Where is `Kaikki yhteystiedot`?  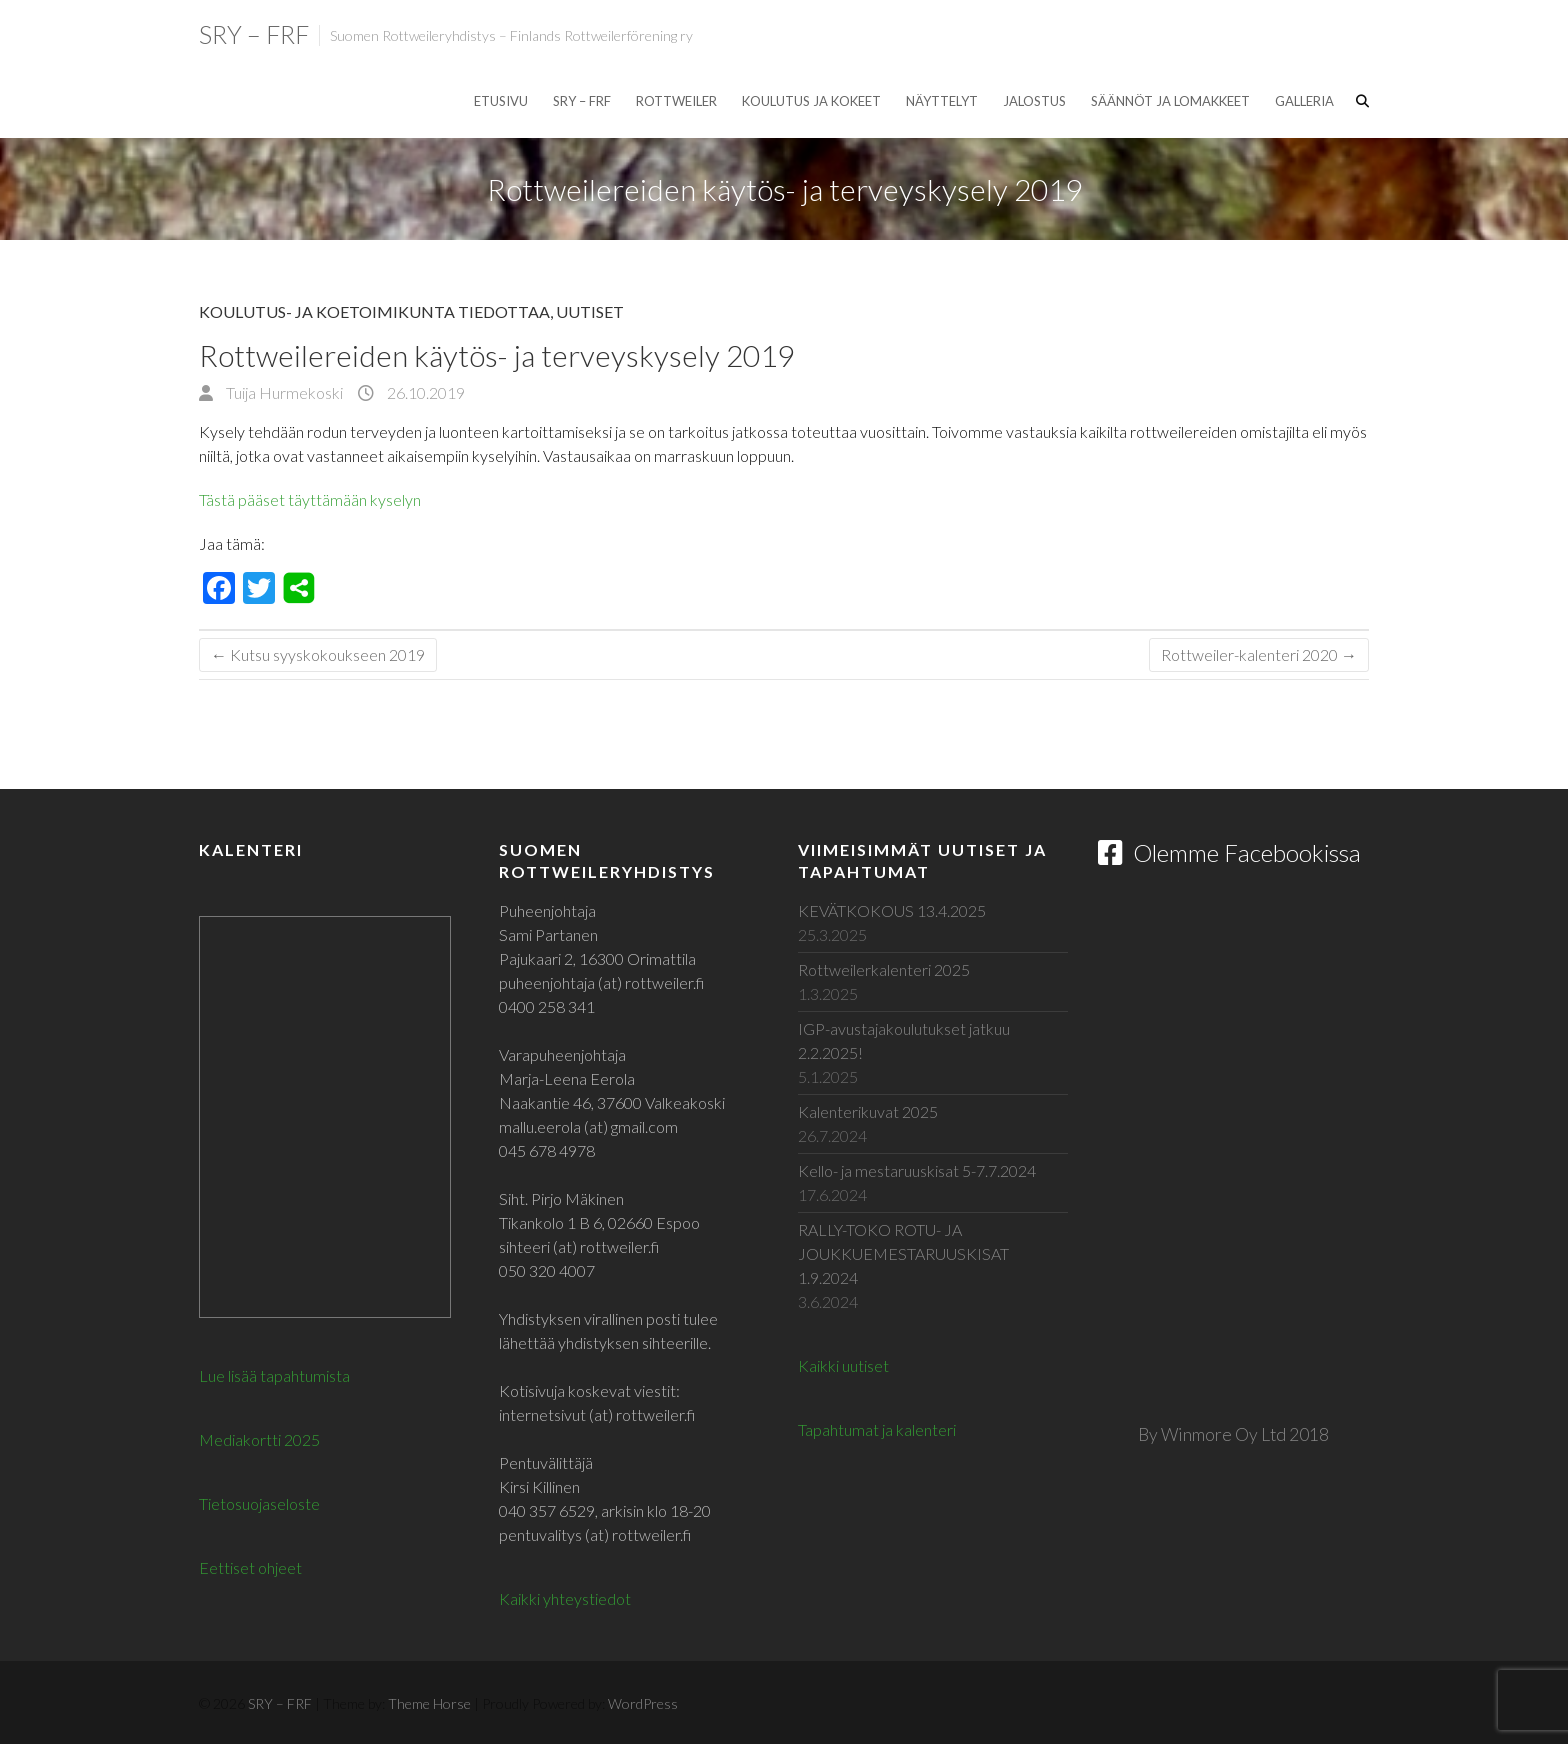 Kaikki yhteystiedot is located at coordinates (565, 1598).